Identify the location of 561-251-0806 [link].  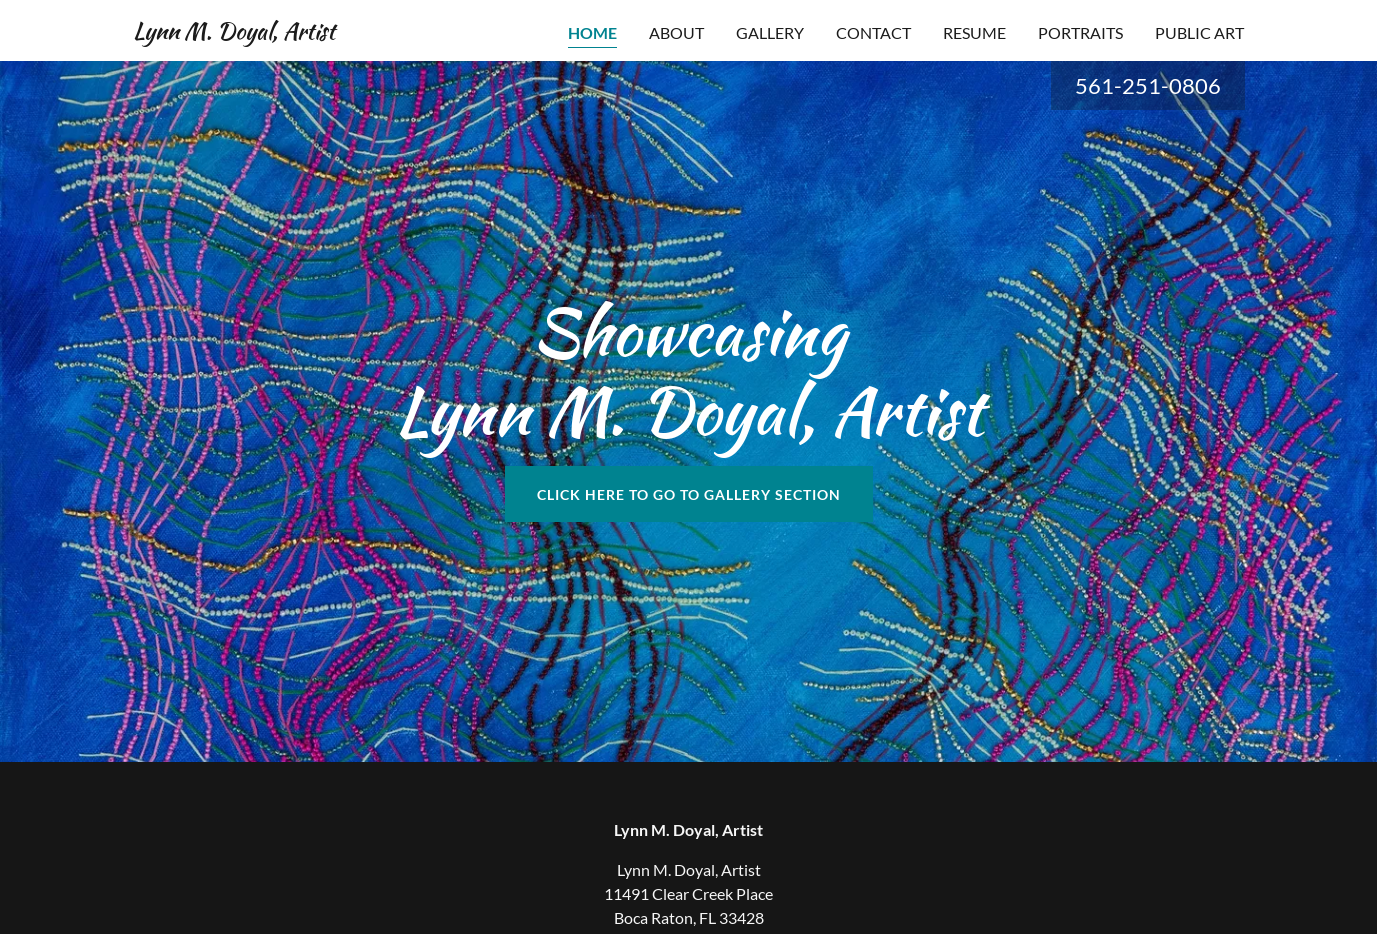
(1148, 85).